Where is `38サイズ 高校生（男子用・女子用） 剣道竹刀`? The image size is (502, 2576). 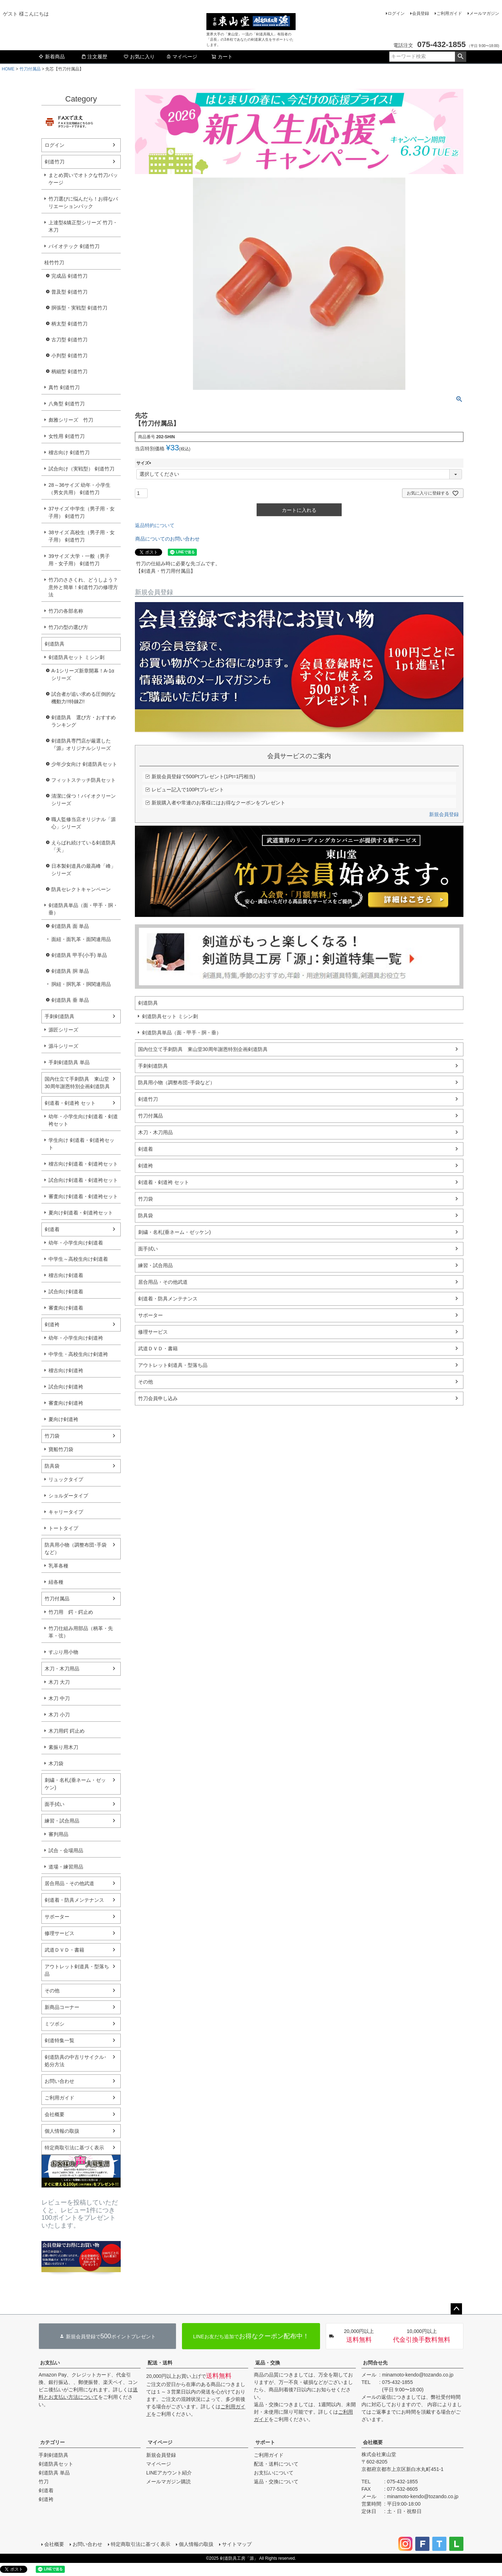
38サイズ 高校生（男子用・女子用） 剣道竹刀 is located at coordinates (82, 536).